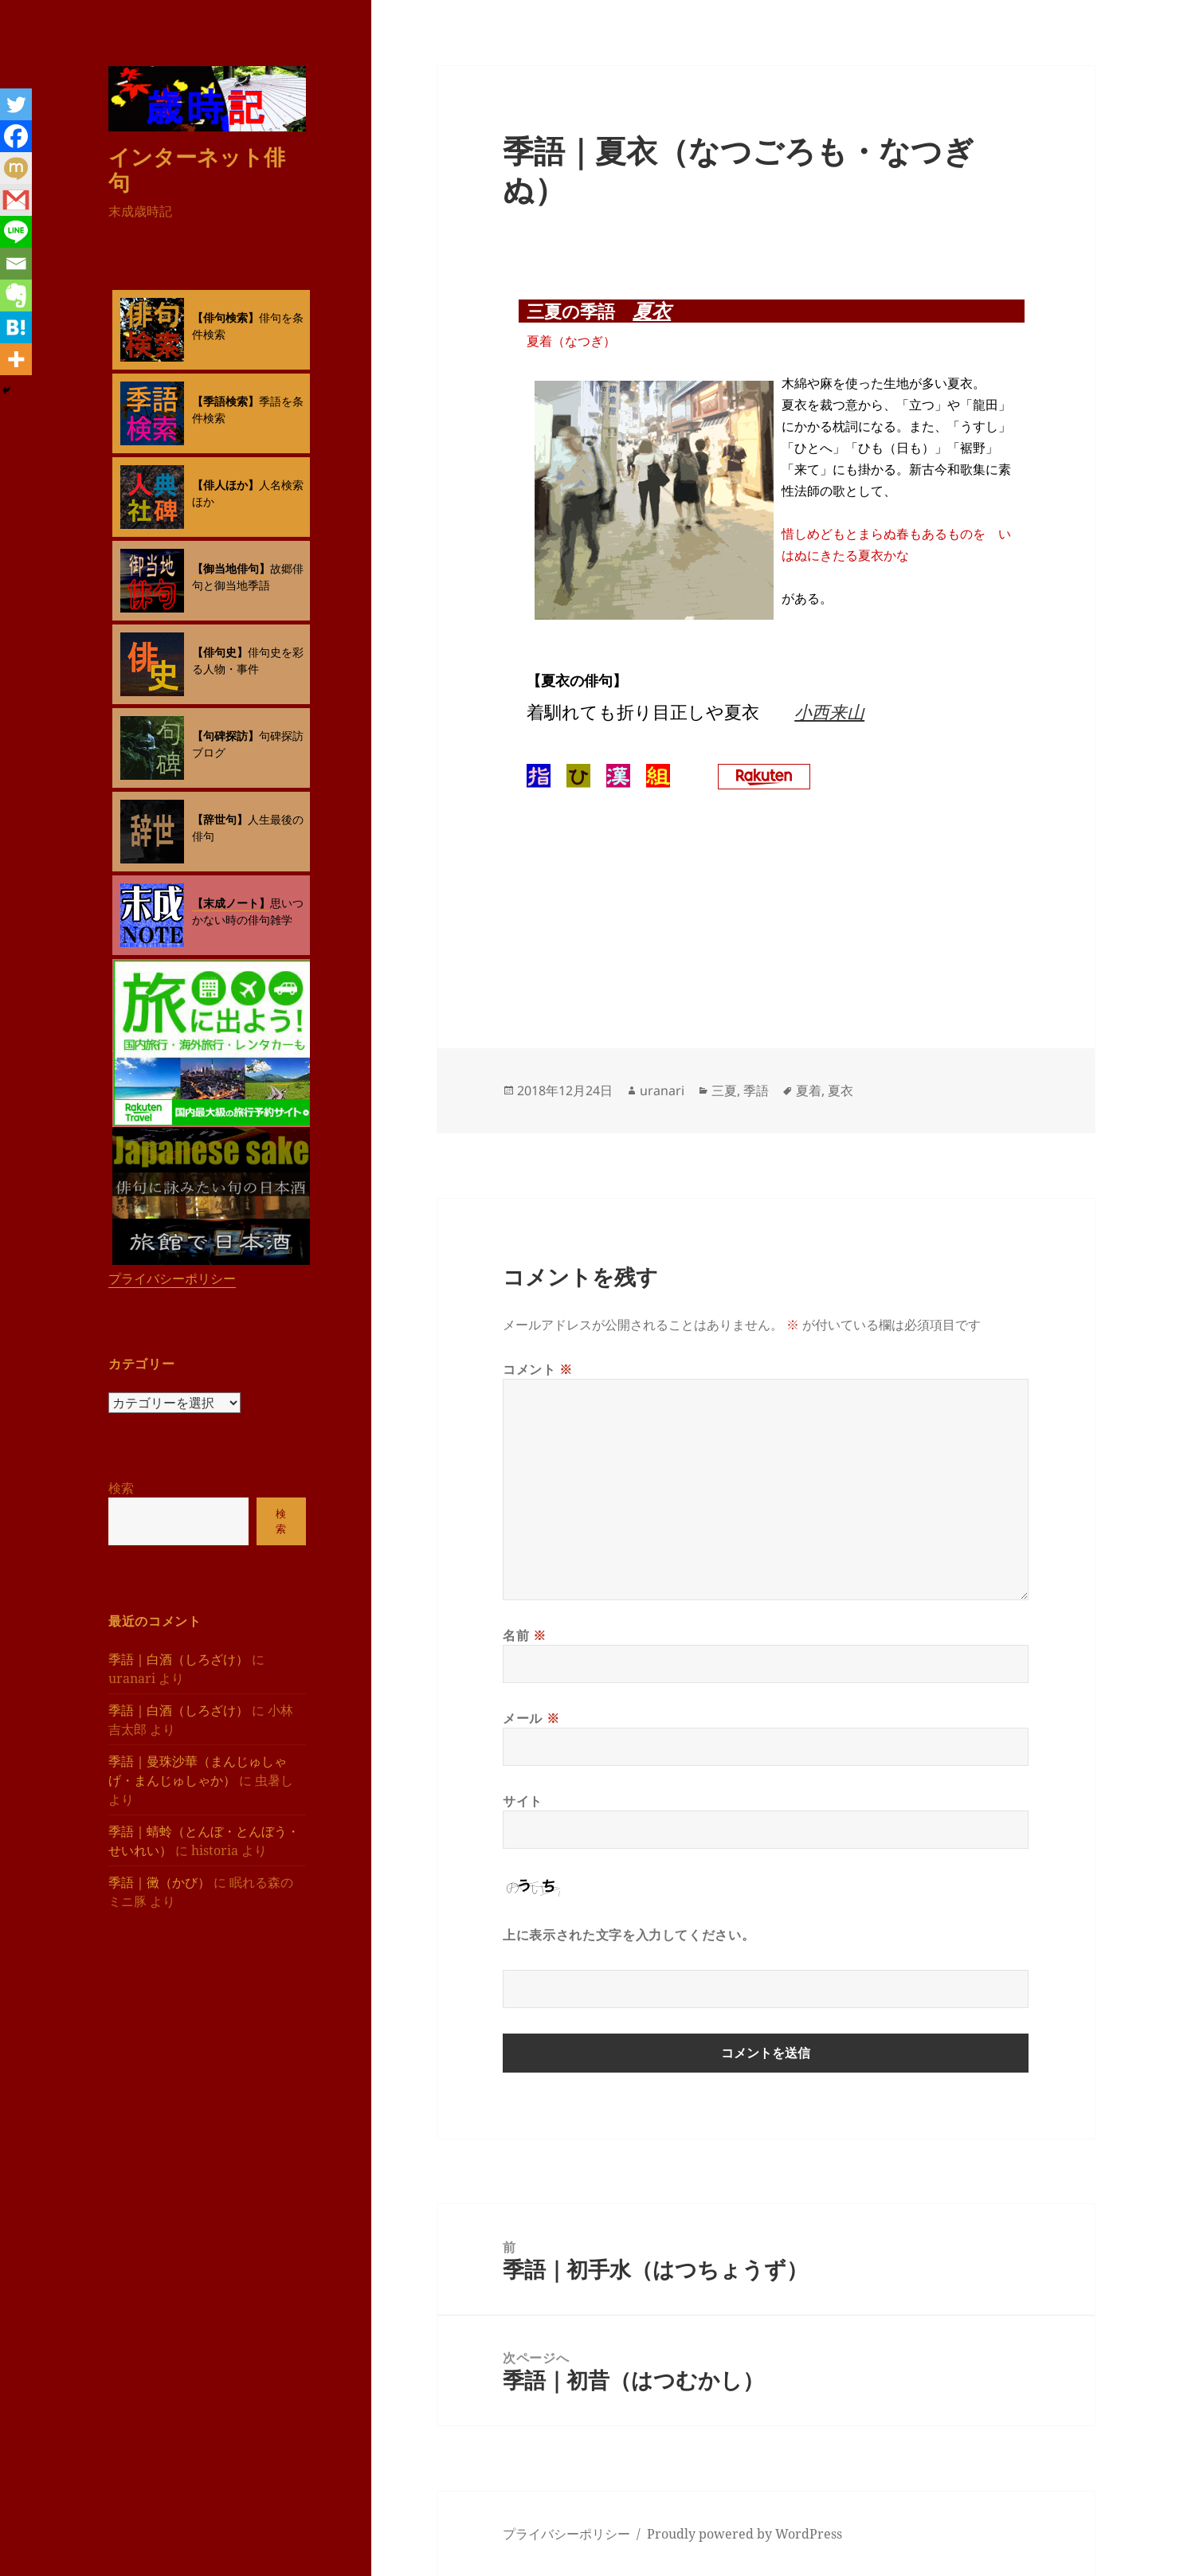 The image size is (1203, 2576). Describe the element at coordinates (196, 168) in the screenshot. I see `インターネット俳句` at that location.